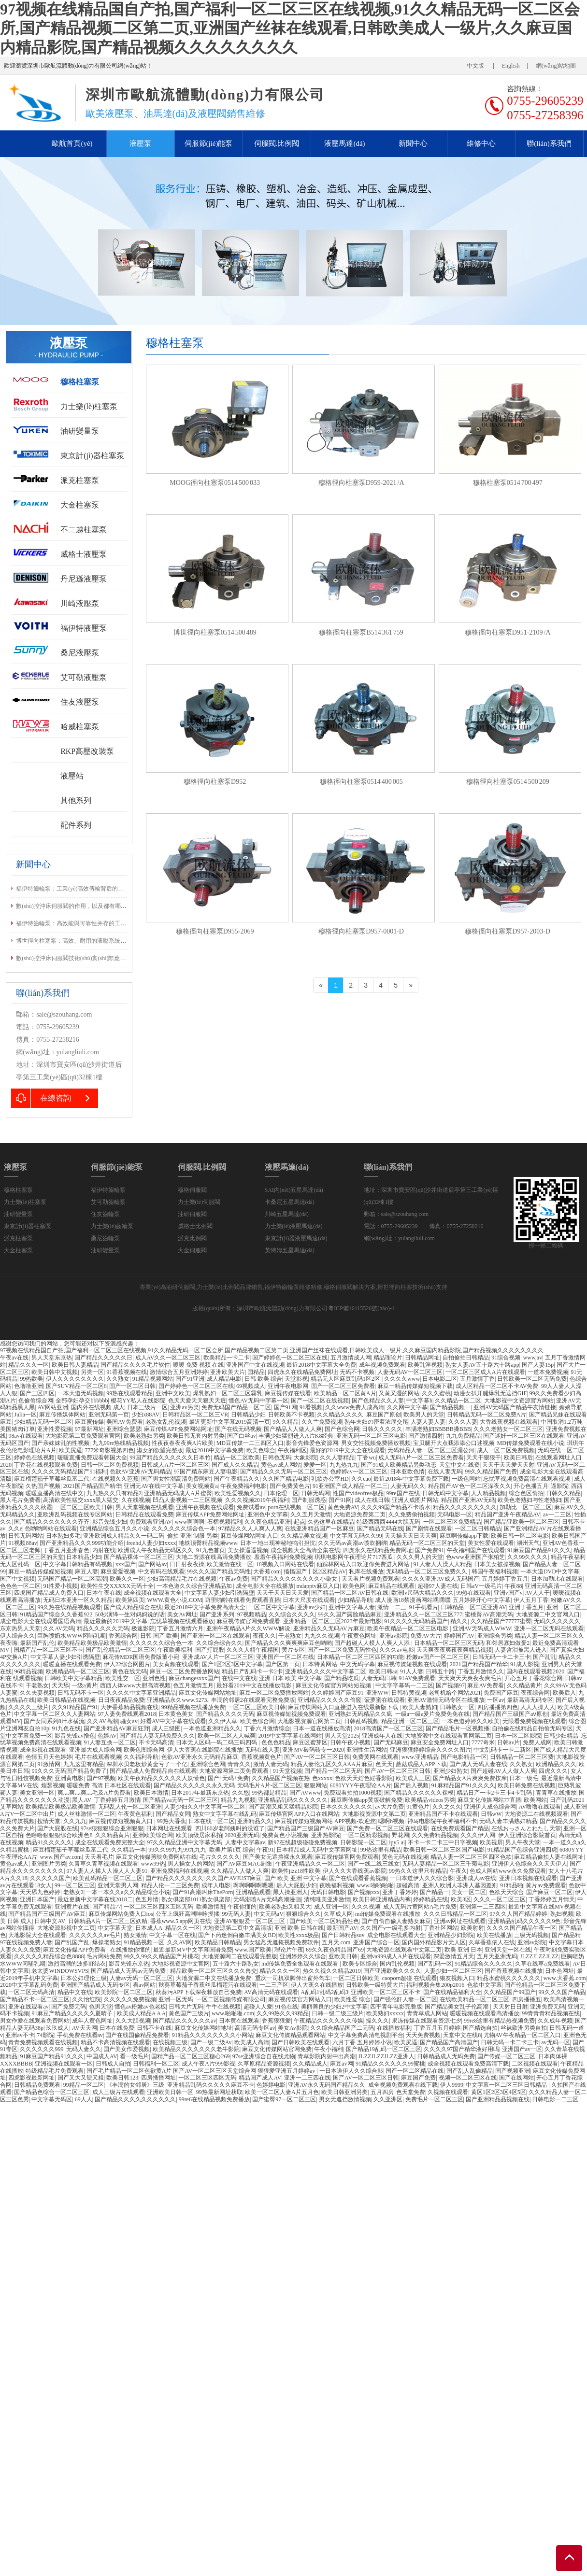 This screenshot has height=2576, width=587. What do you see at coordinates (189, 2013) in the screenshot?
I see `黄色国产三级片` at bounding box center [189, 2013].